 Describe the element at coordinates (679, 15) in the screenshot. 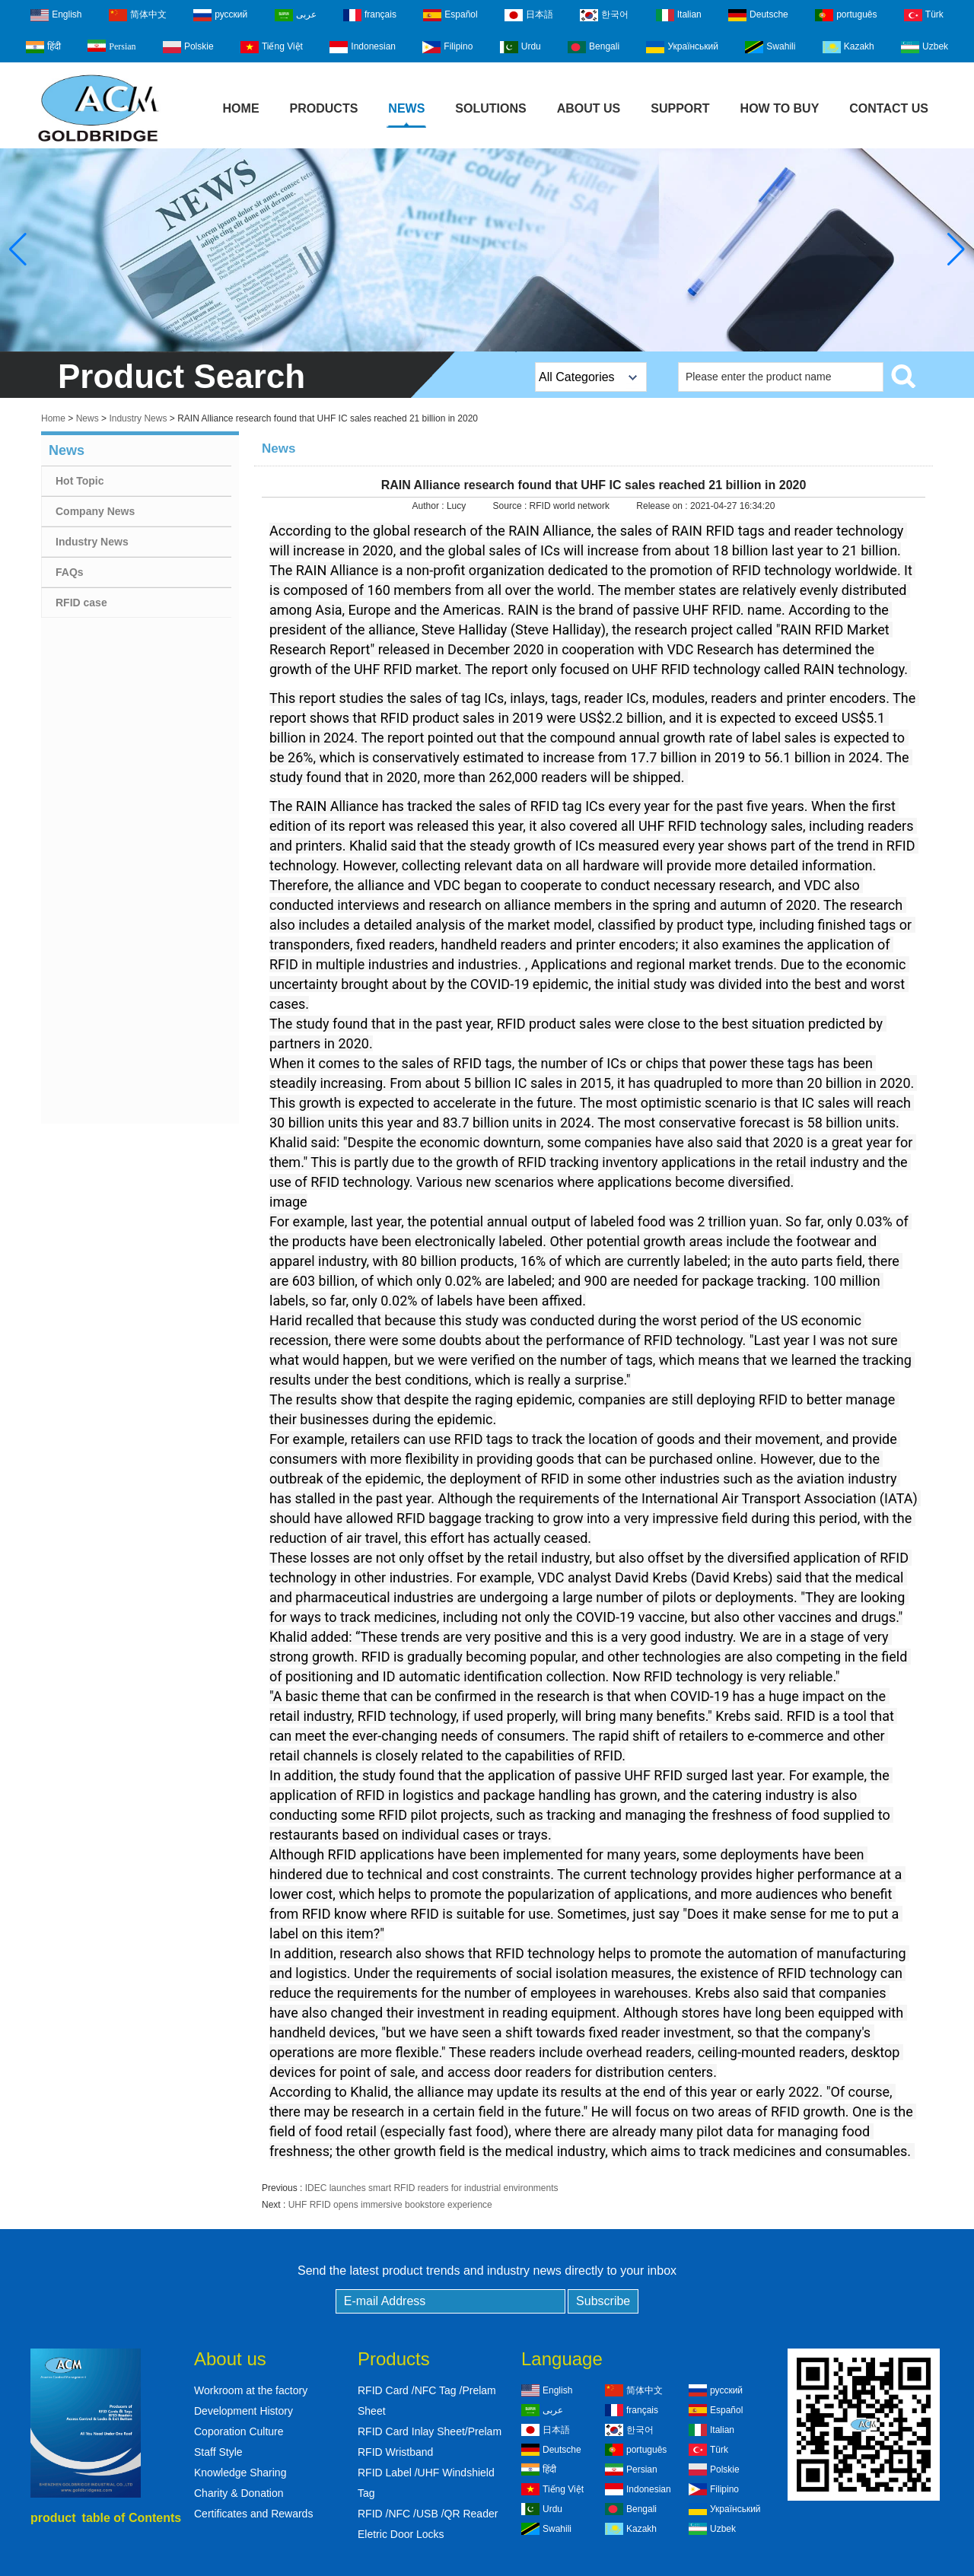

I see `Italian` at that location.